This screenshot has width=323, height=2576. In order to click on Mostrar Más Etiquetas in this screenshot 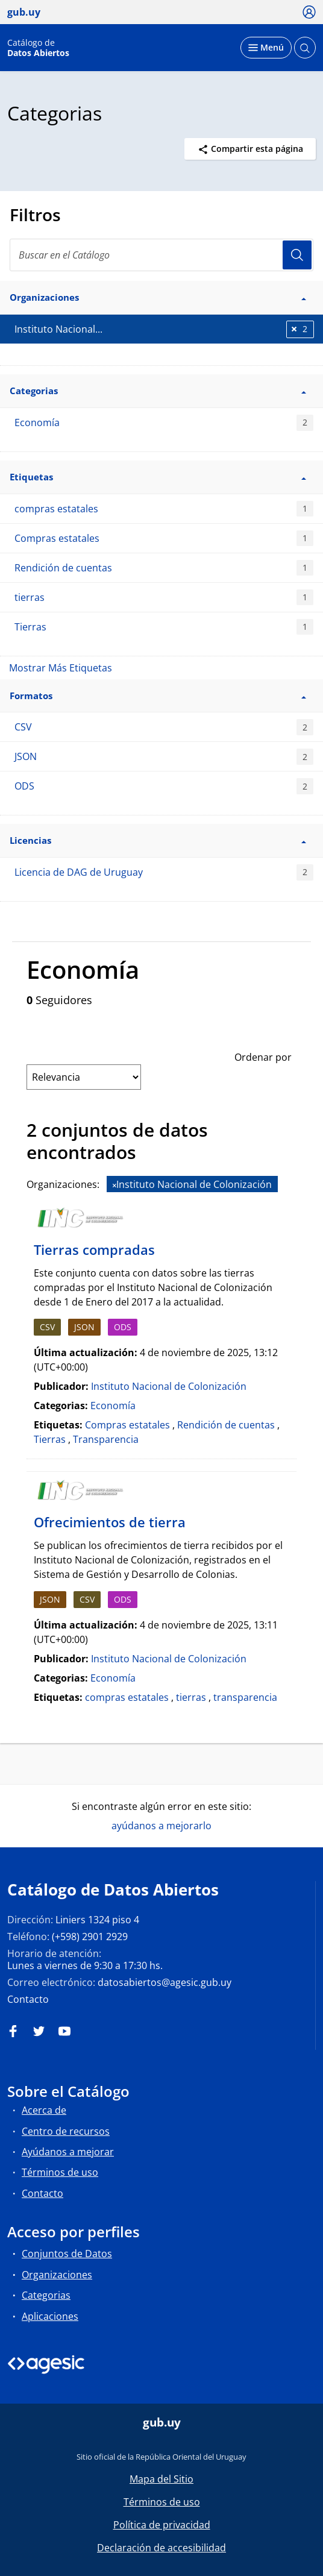, I will do `click(60, 667)`.